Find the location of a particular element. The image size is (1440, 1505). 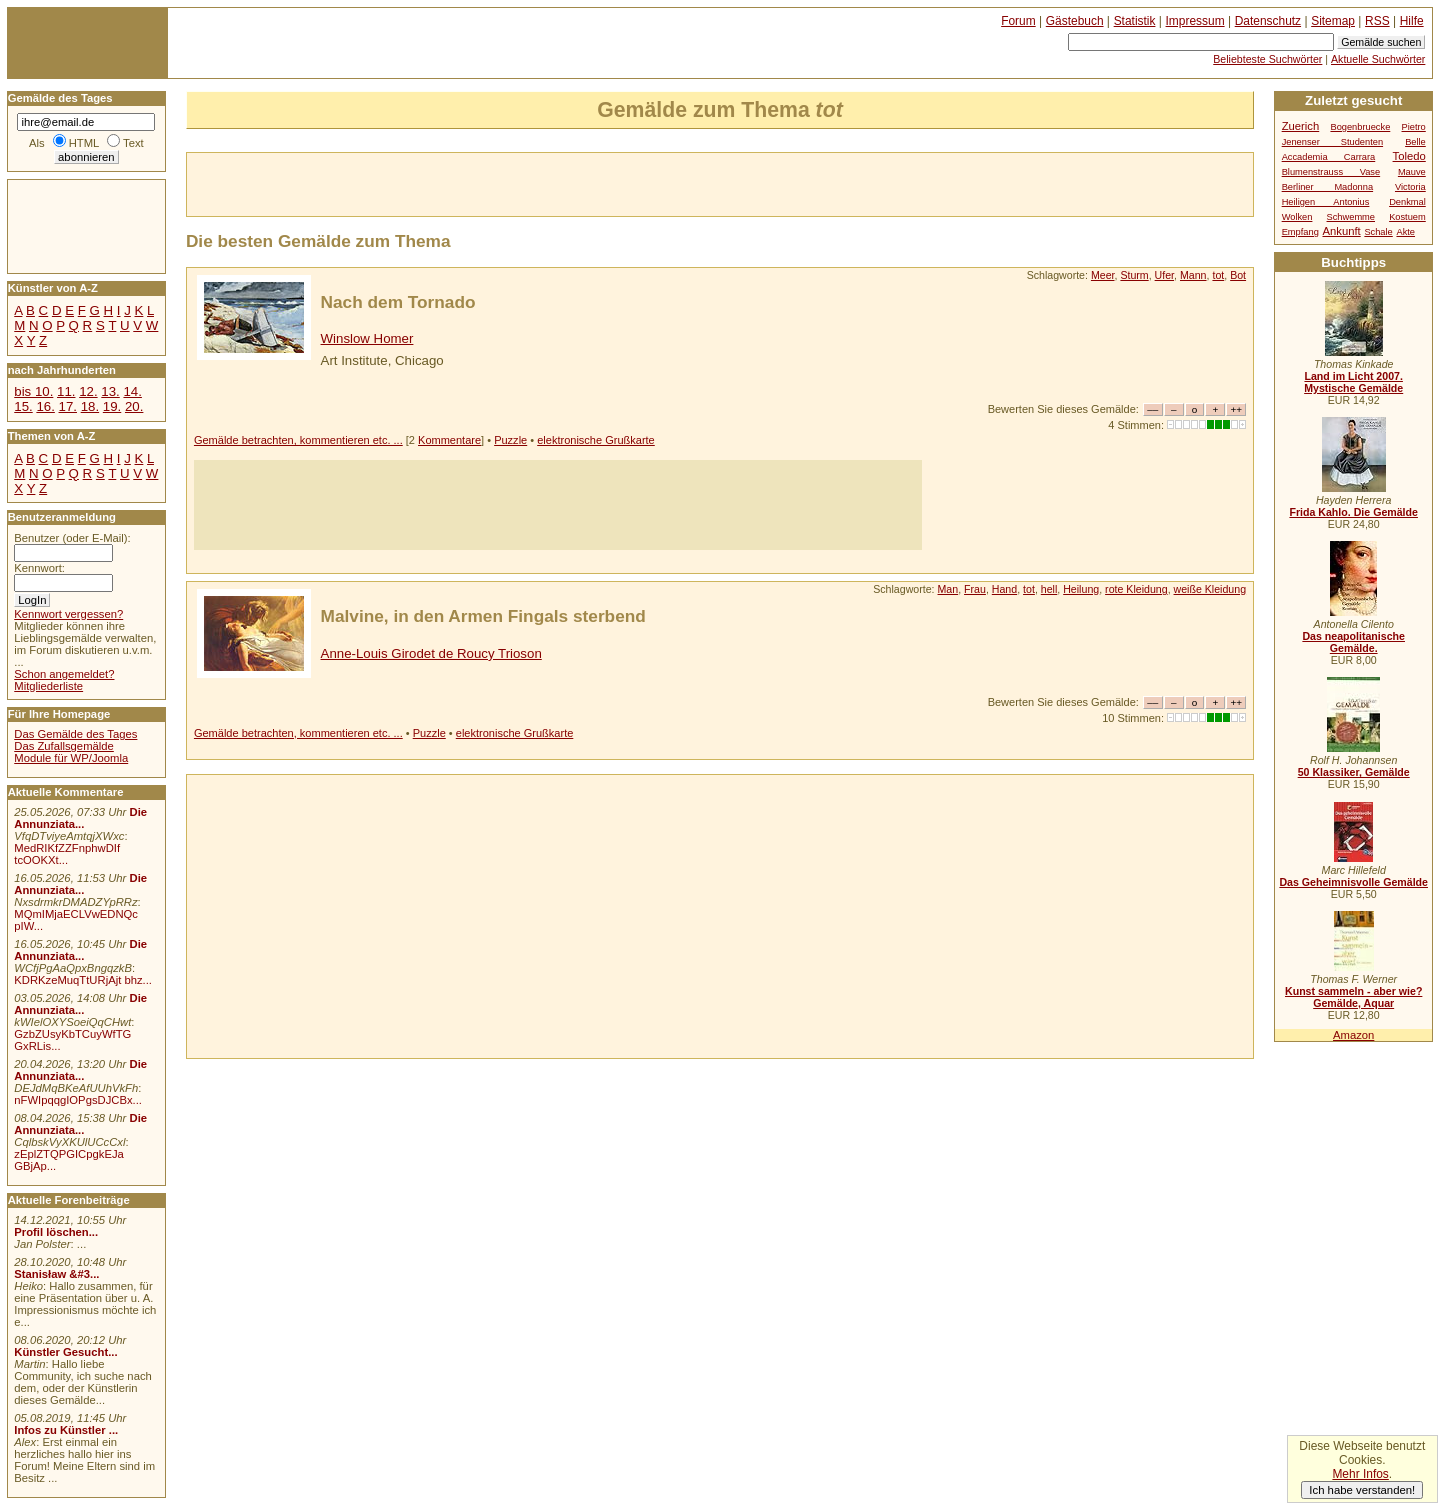

Ich habe verstanden! is located at coordinates (1362, 1490).